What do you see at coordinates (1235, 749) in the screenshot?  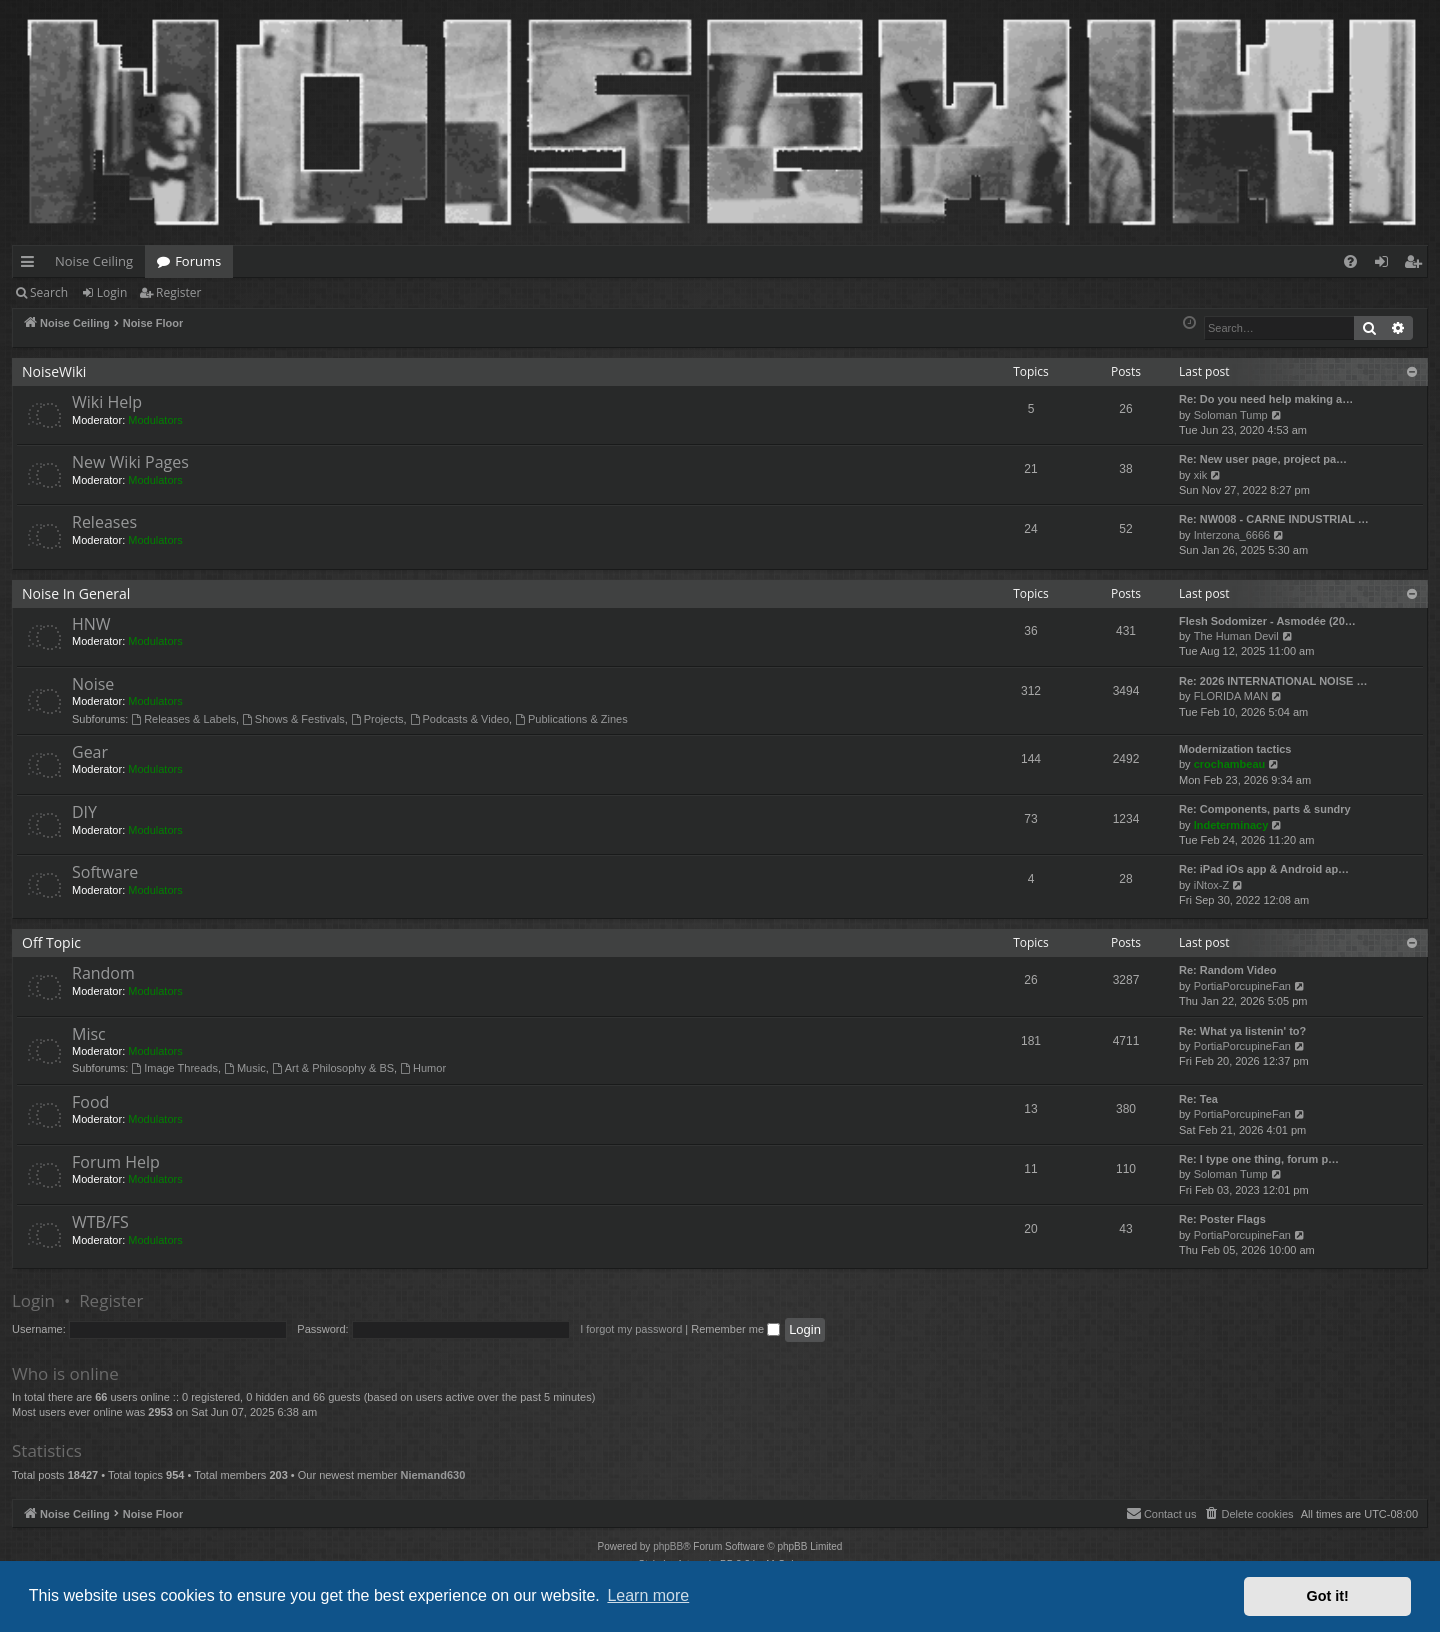 I see `Modernization tactics` at bounding box center [1235, 749].